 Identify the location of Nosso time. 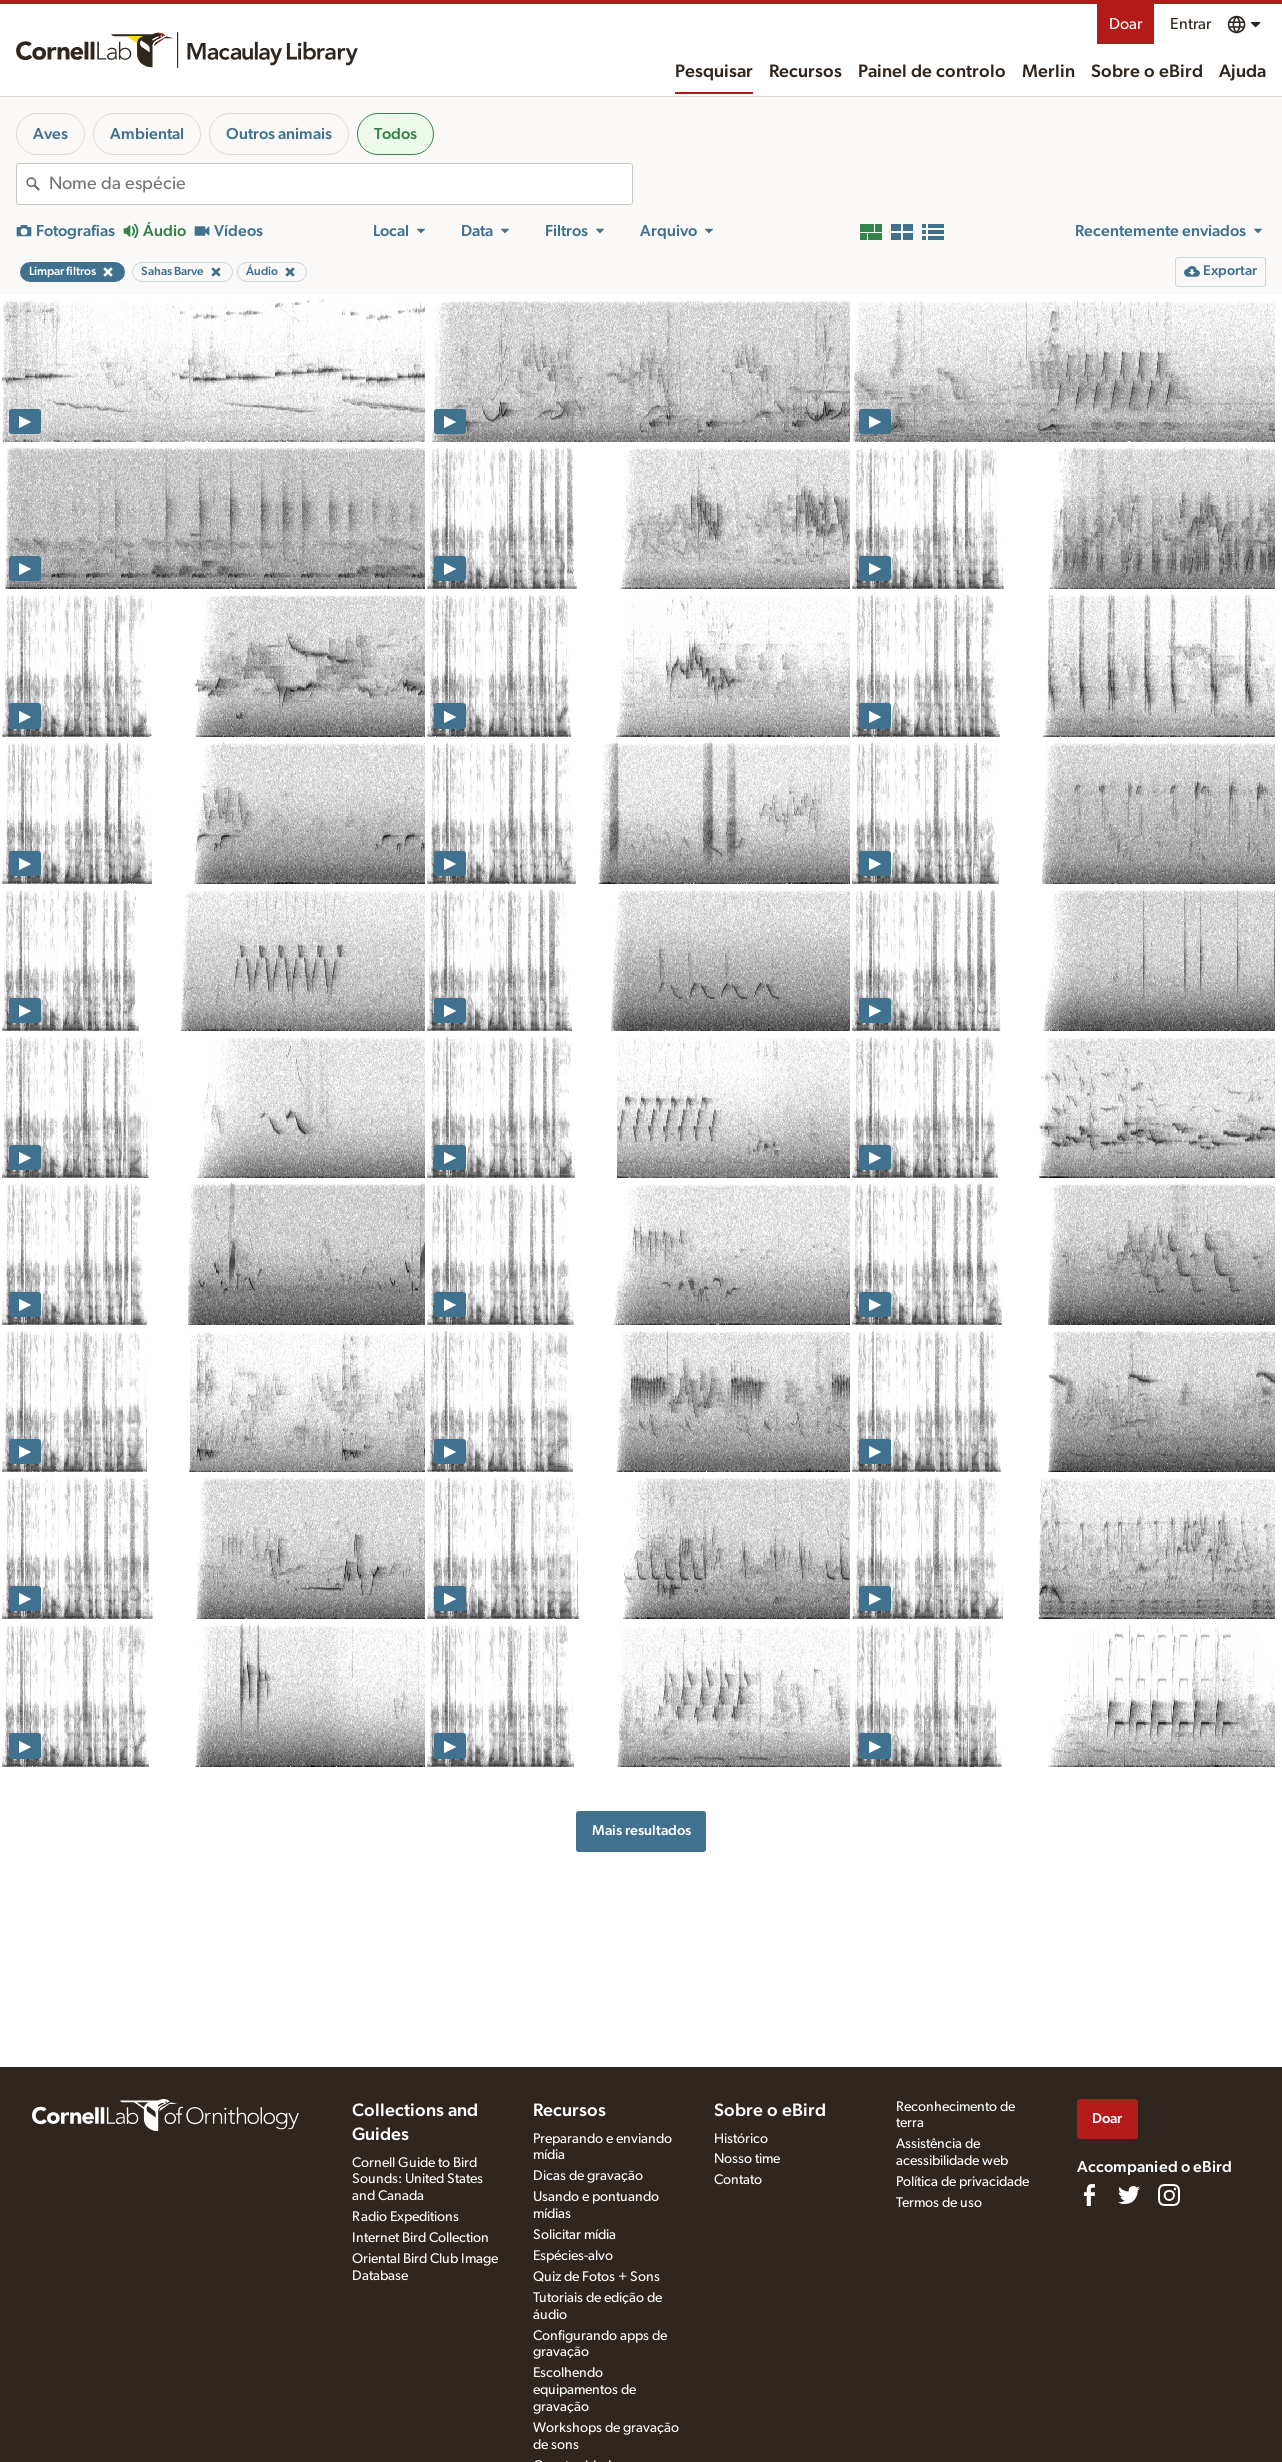
(747, 2159).